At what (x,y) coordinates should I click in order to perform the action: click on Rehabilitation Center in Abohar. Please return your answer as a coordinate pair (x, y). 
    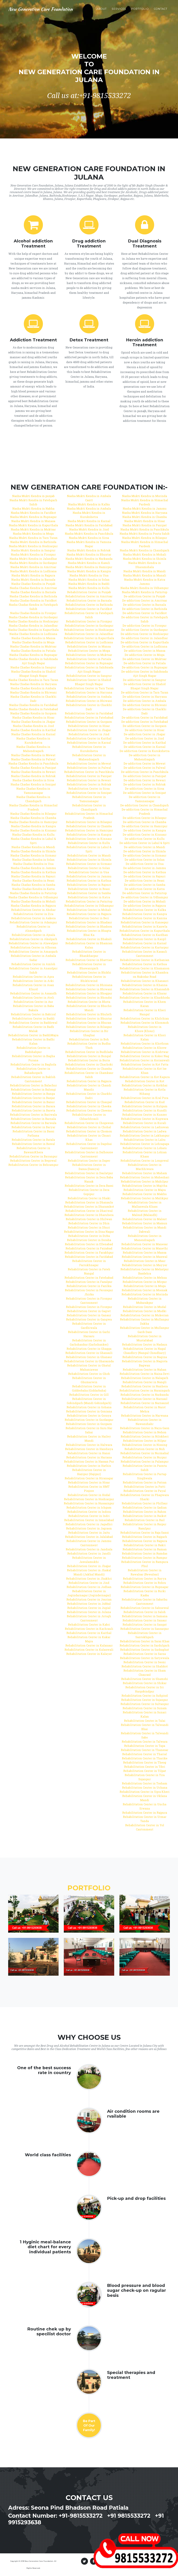
    Looking at the image, I should click on (33, 910).